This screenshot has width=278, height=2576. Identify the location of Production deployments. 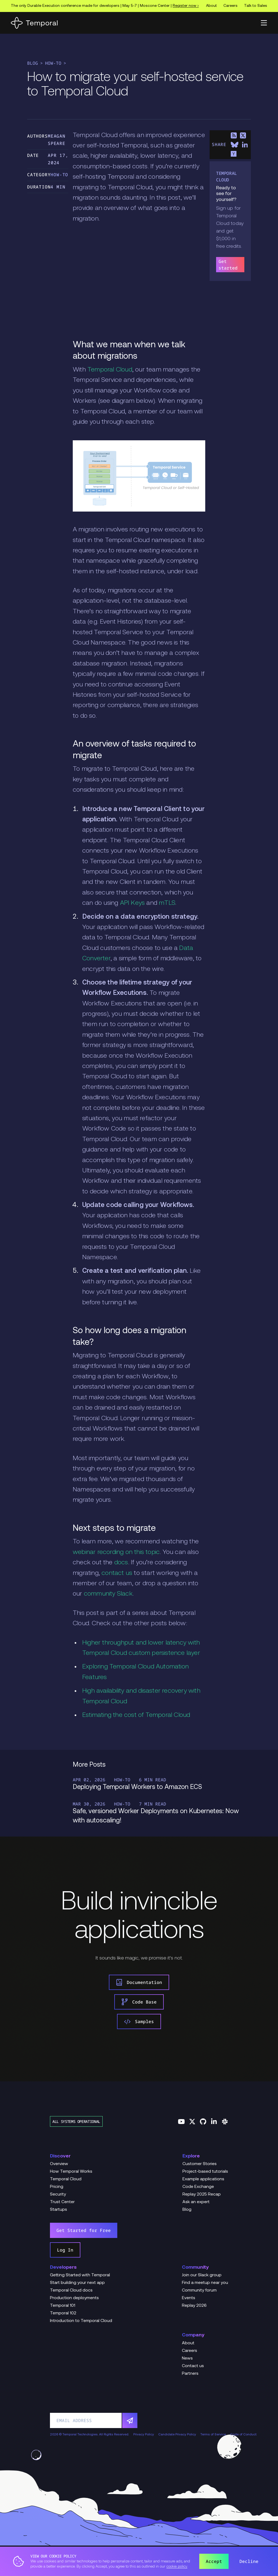
(74, 2298).